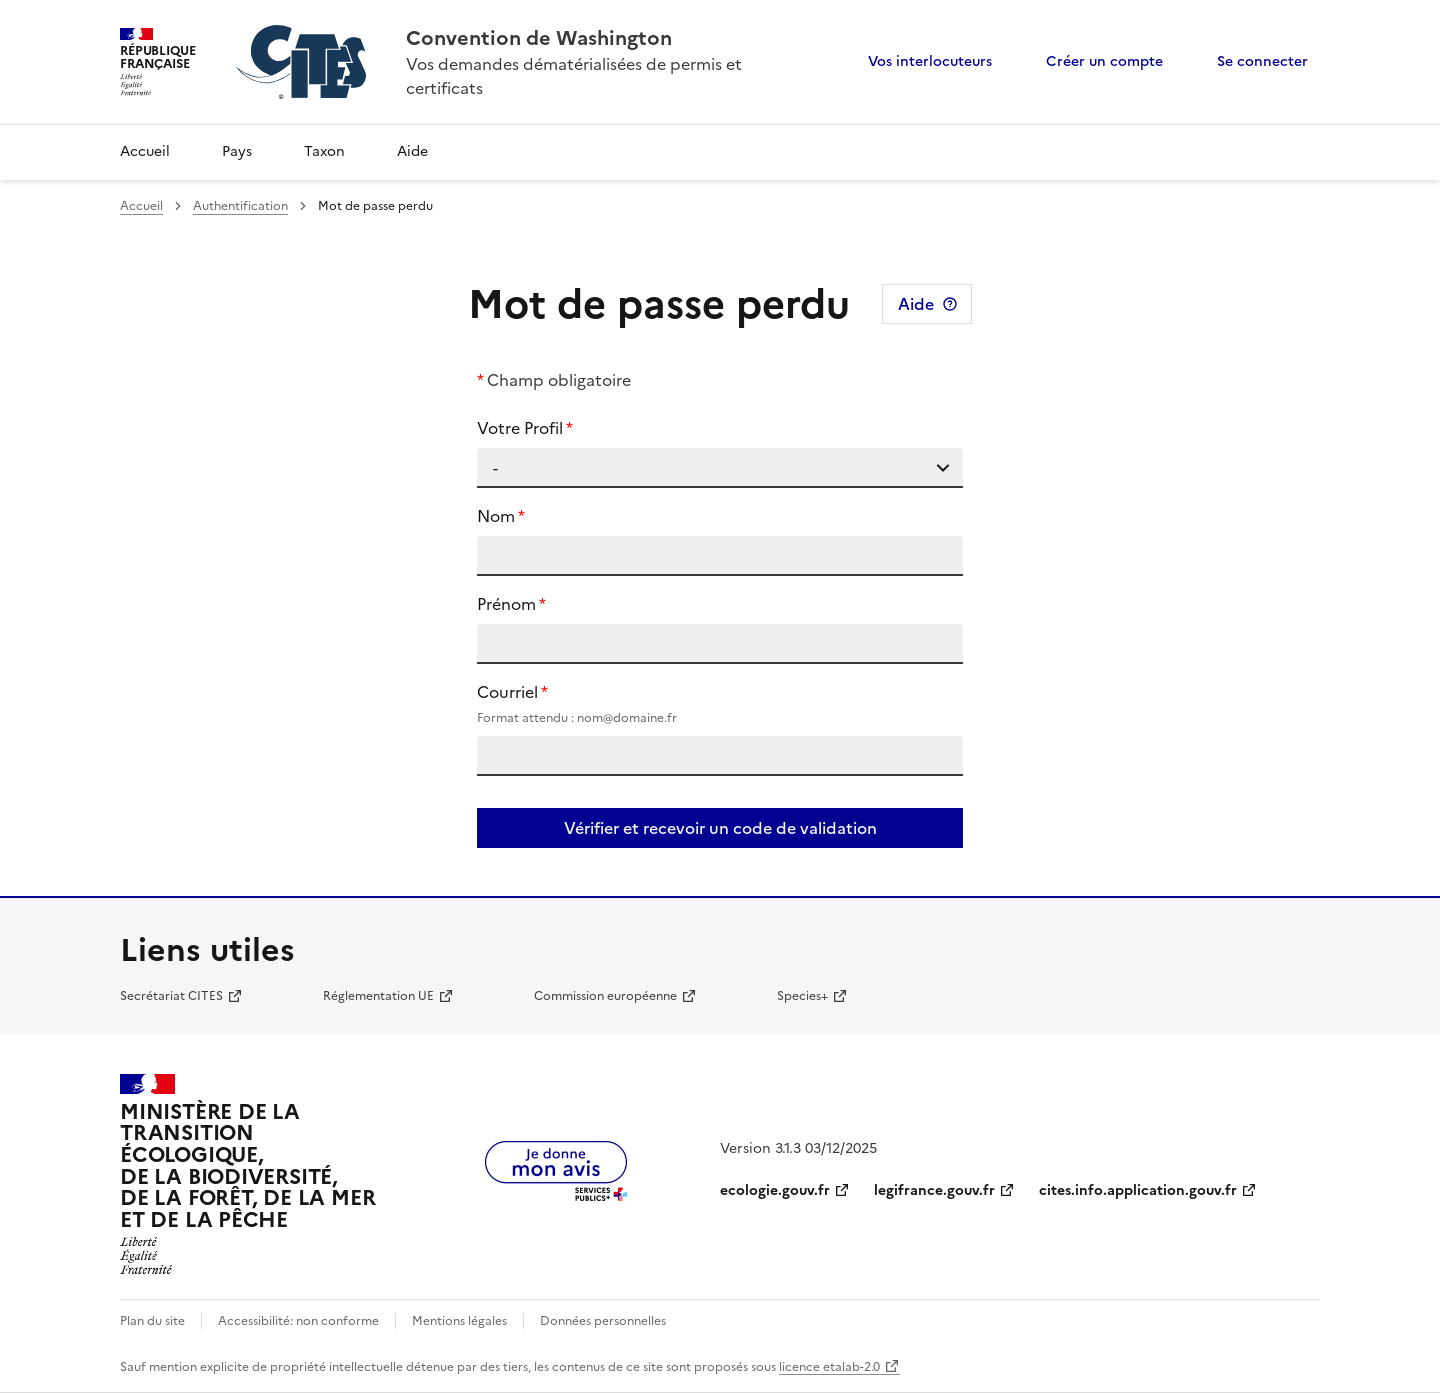  What do you see at coordinates (1138, 1190) in the screenshot?
I see `cites.info.application.gouv.fr` at bounding box center [1138, 1190].